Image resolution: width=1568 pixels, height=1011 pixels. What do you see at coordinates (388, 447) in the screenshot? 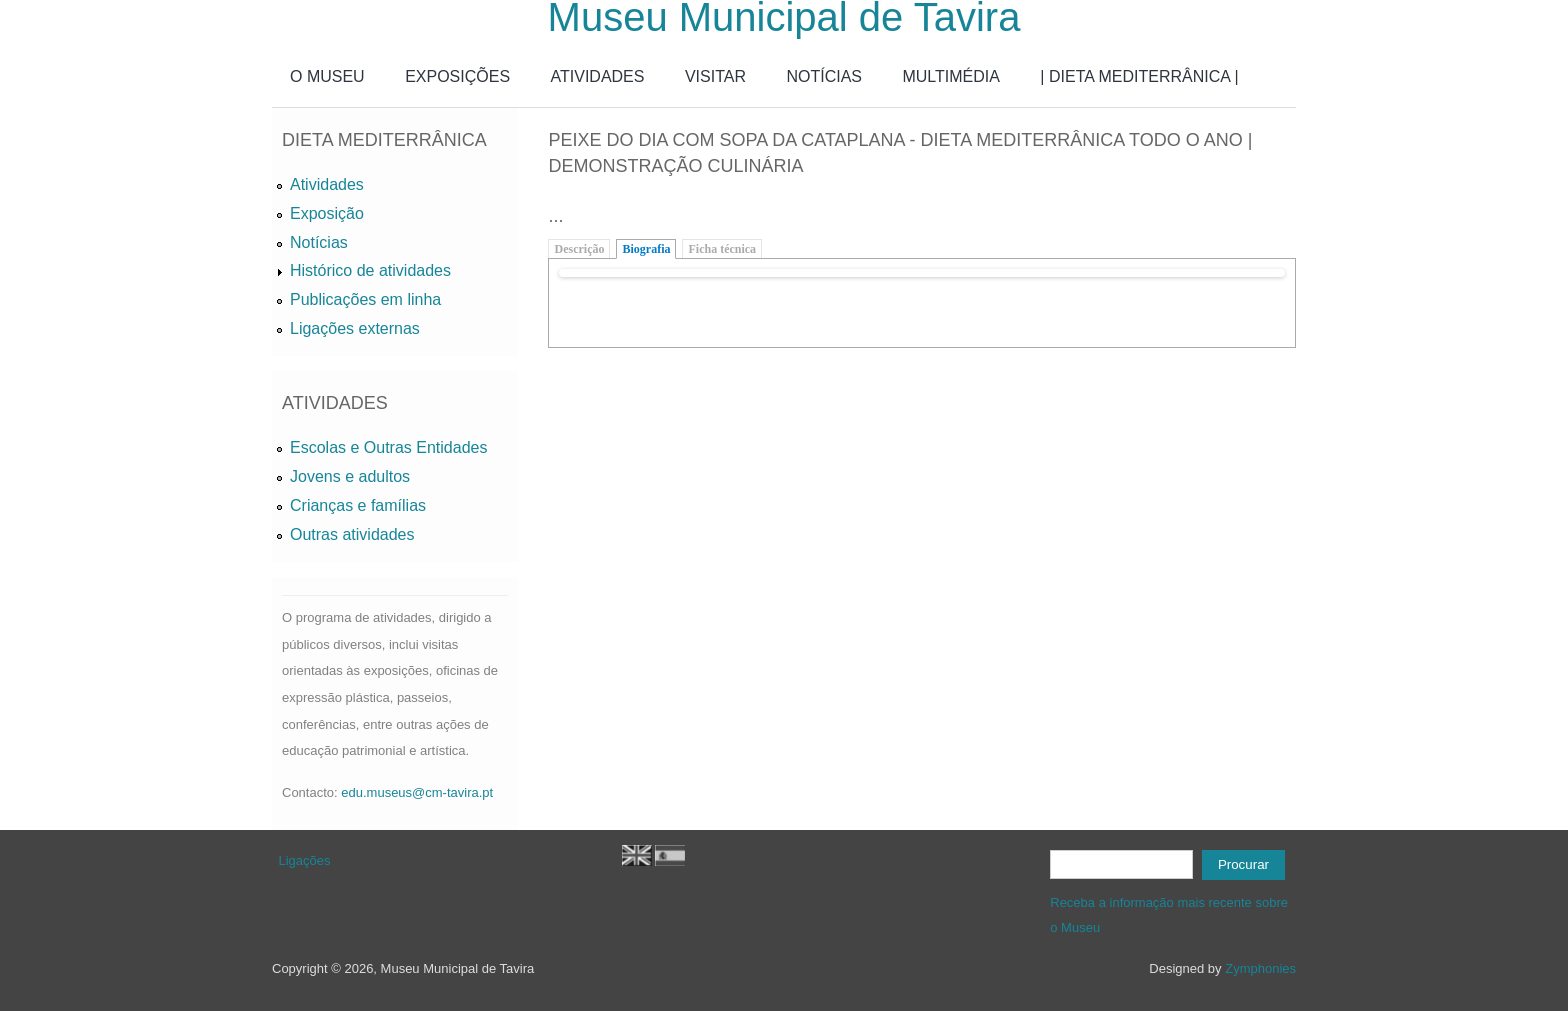
I see `Escolas e Outras Entidades` at bounding box center [388, 447].